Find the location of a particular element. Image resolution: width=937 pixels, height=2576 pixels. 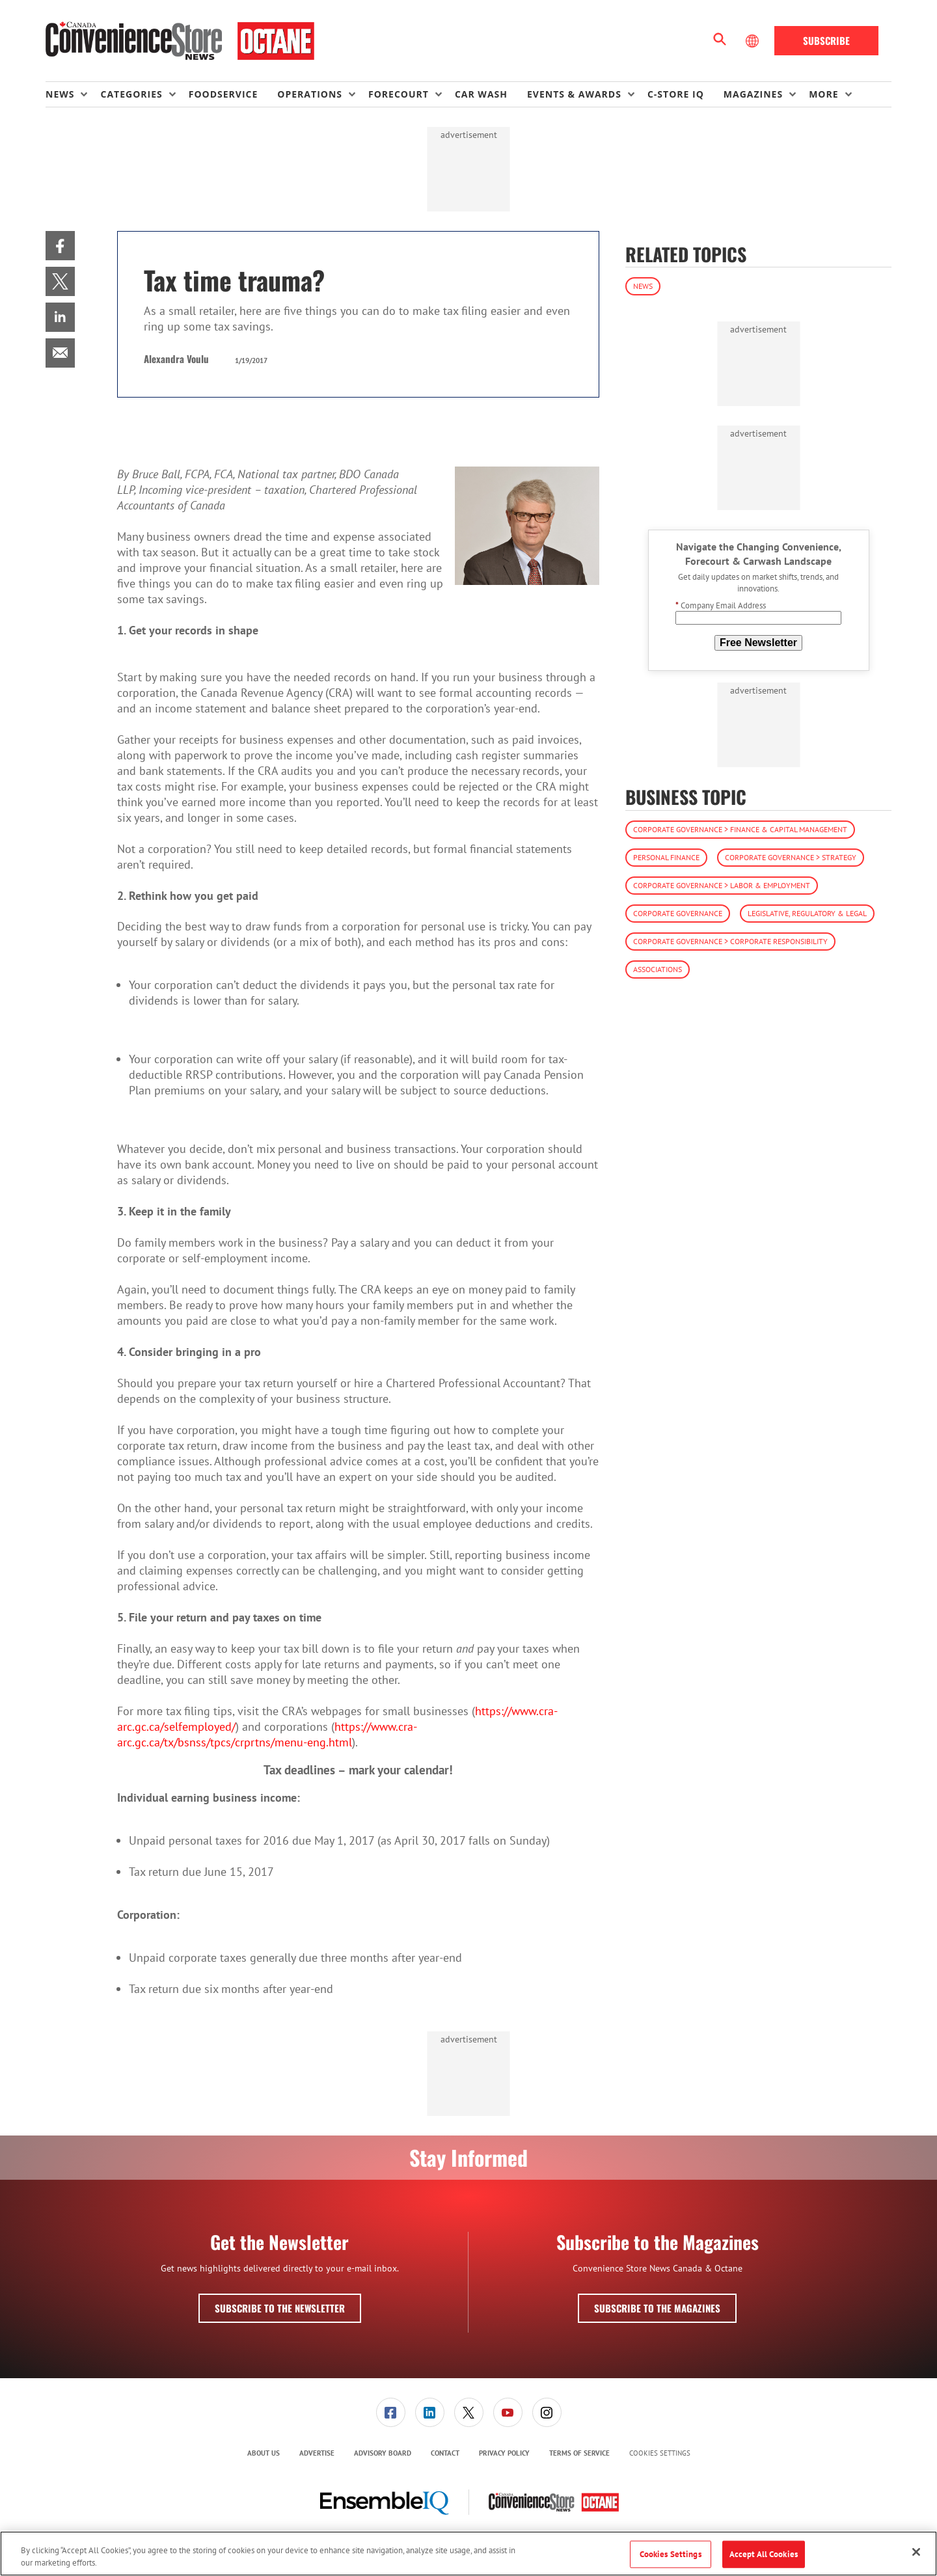

[link] is located at coordinates (60, 245).